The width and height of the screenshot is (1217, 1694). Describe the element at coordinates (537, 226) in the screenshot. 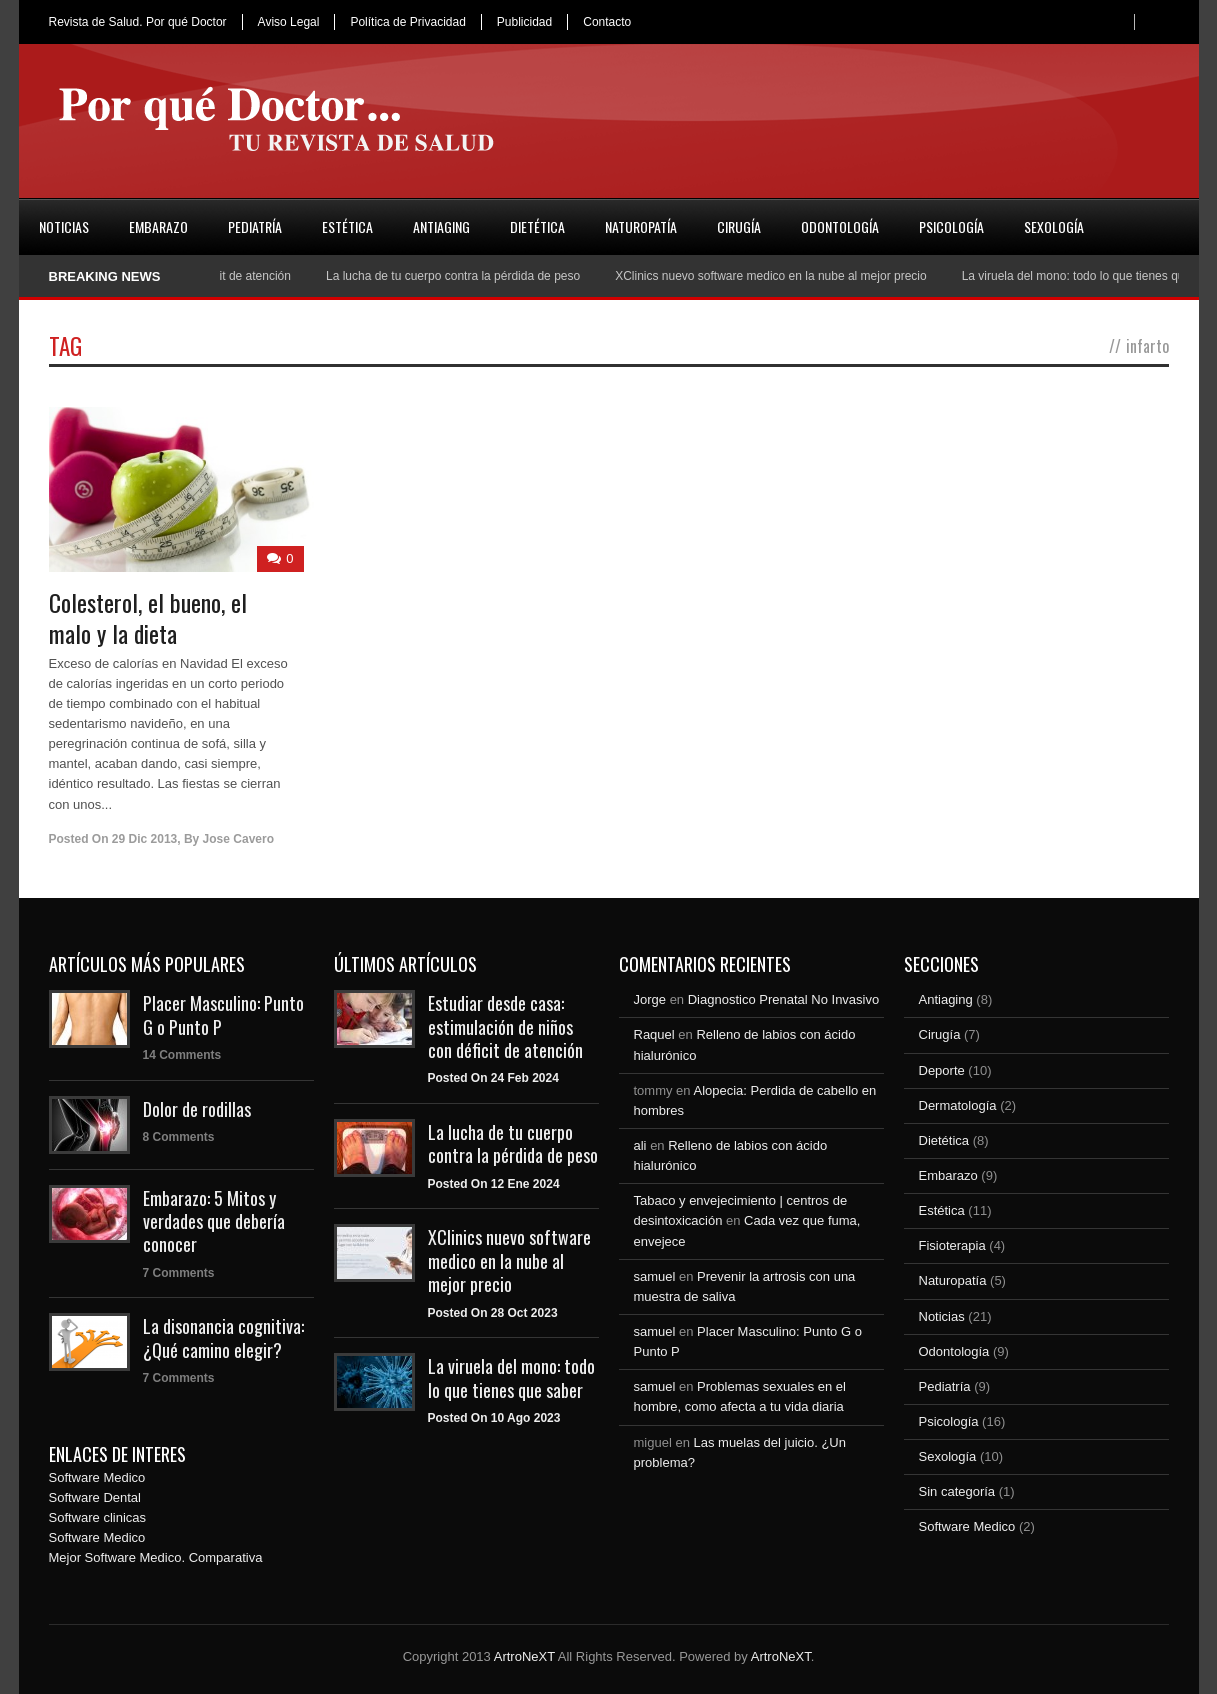

I see `Dietética` at that location.